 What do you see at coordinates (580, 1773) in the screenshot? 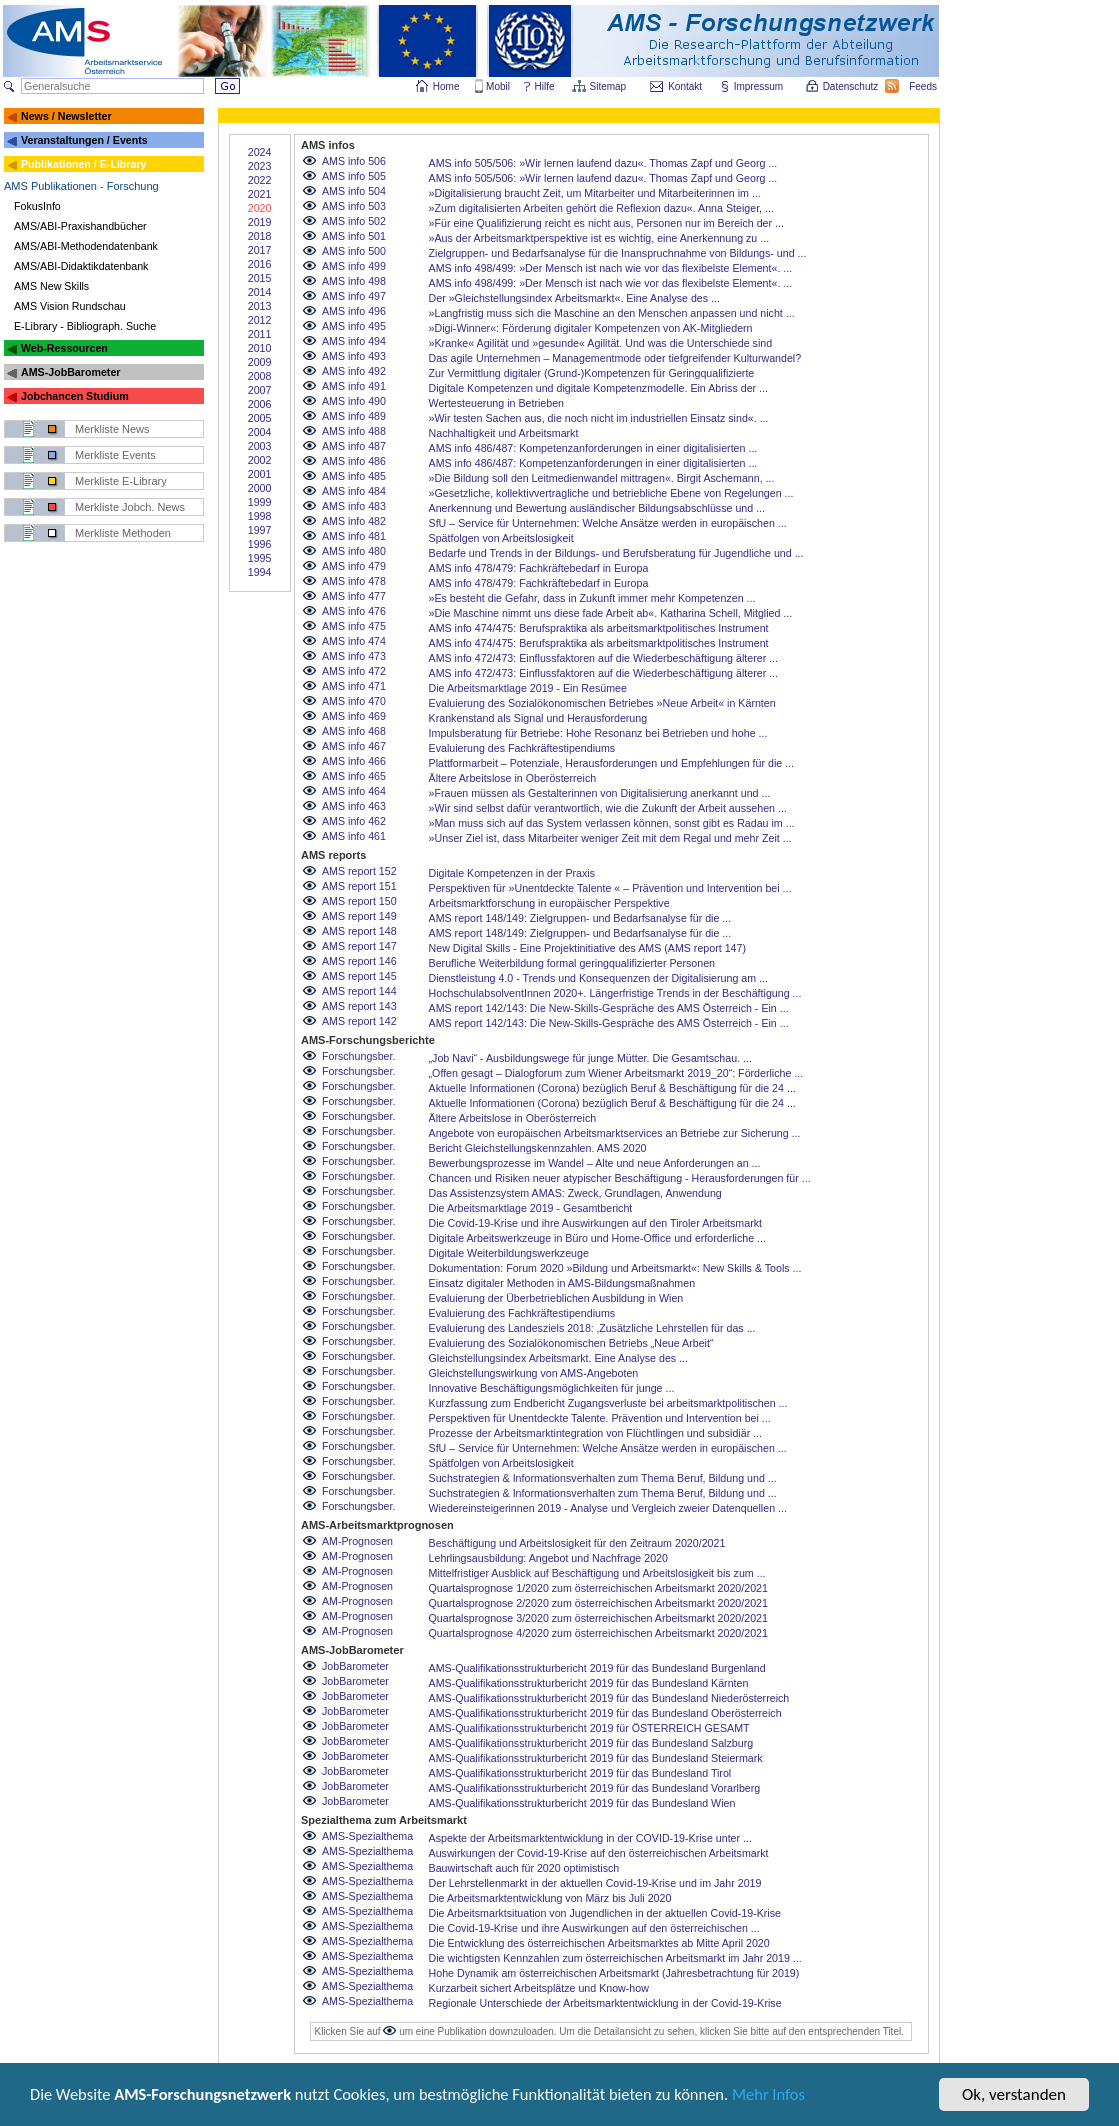
I see `AMS-Qualifikationsstrukturbericht 2019 für das Bundesland Tirol` at bounding box center [580, 1773].